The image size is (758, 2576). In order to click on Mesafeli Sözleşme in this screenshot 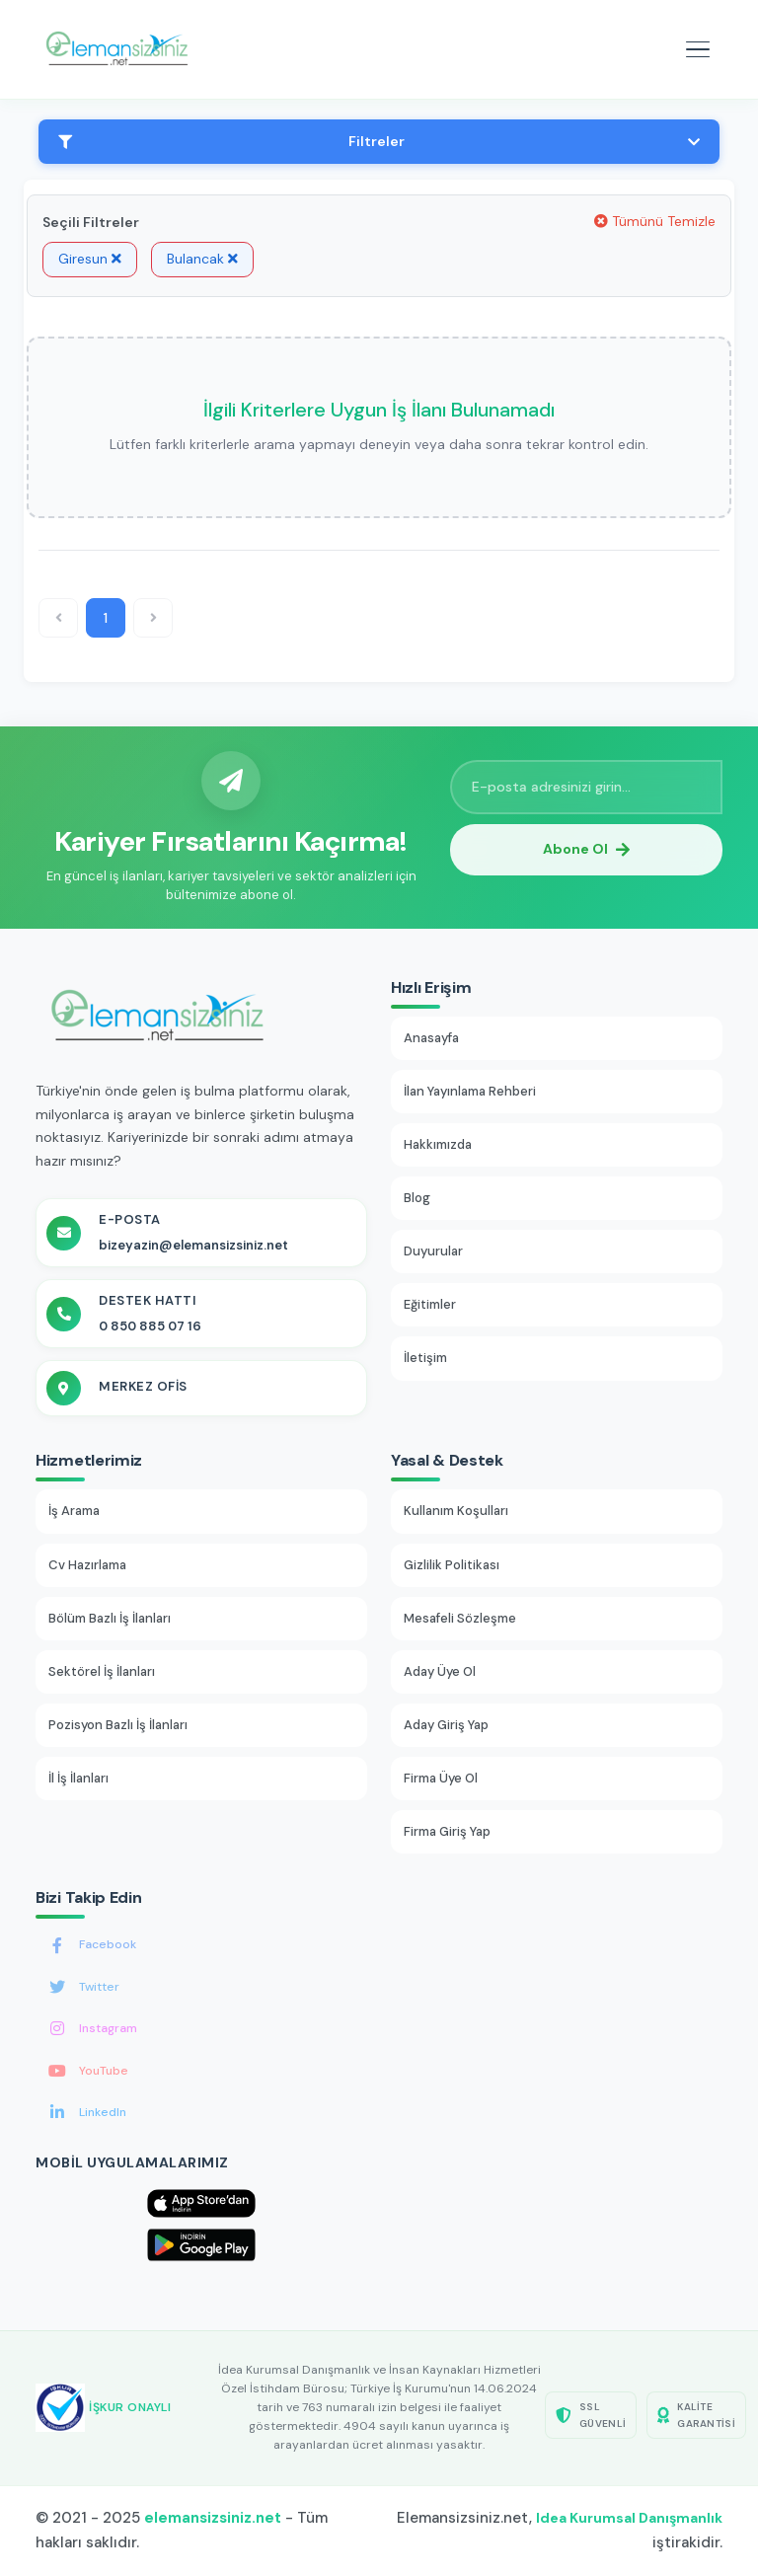, I will do `click(460, 1618)`.